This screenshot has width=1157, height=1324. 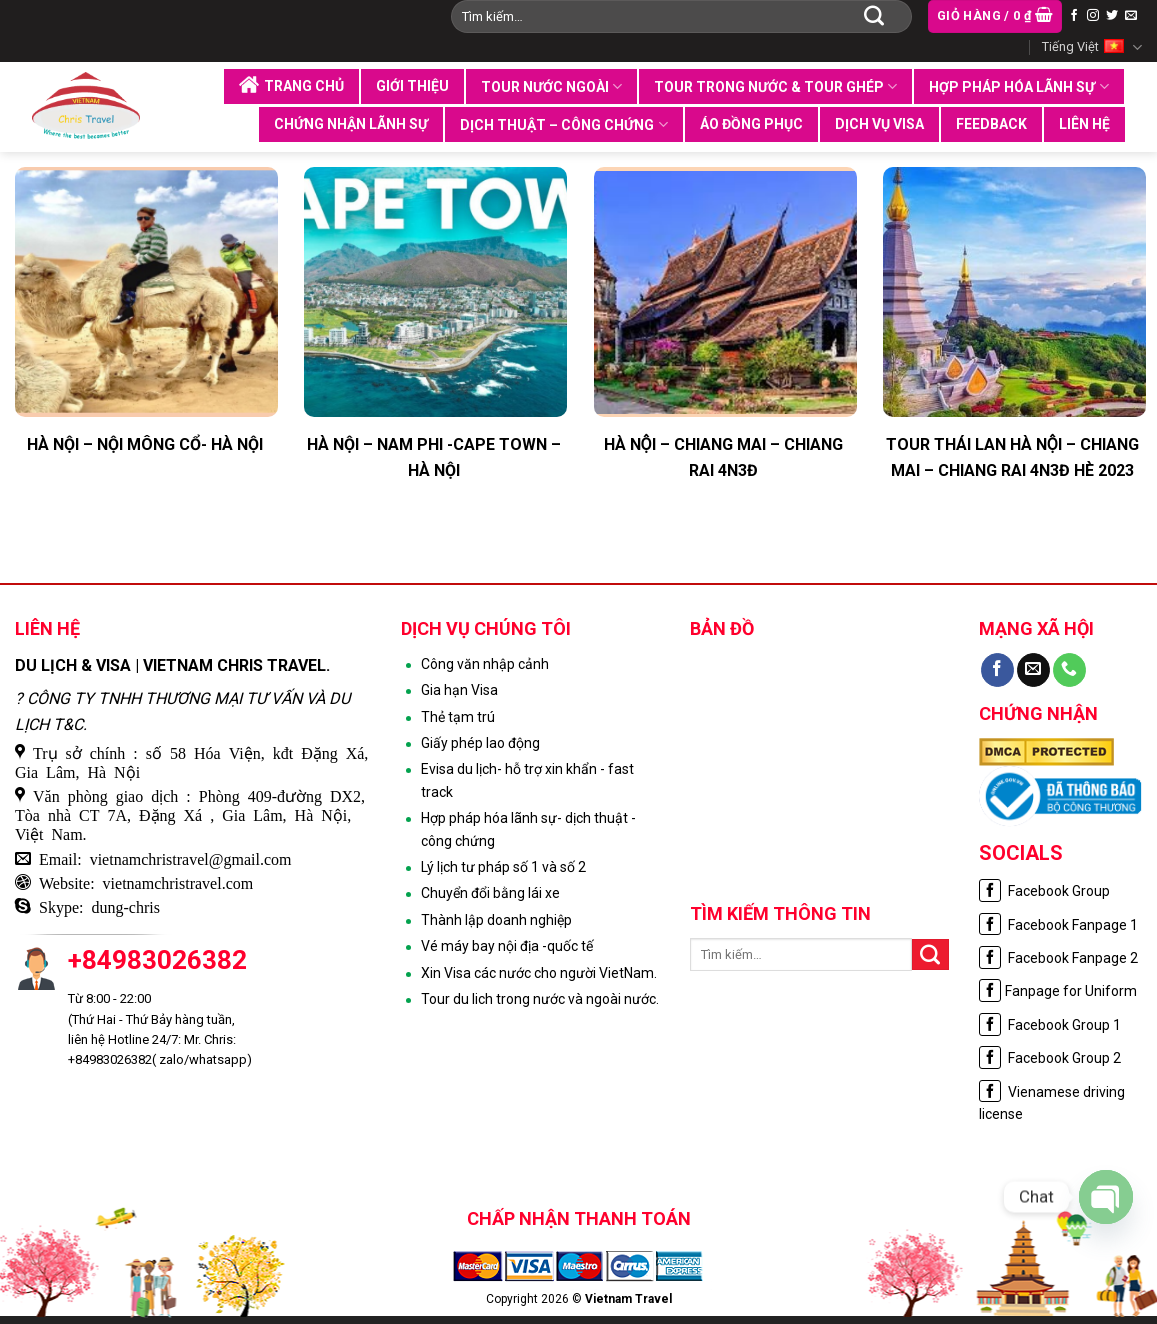 What do you see at coordinates (874, 16) in the screenshot?
I see `[Submit]` at bounding box center [874, 16].